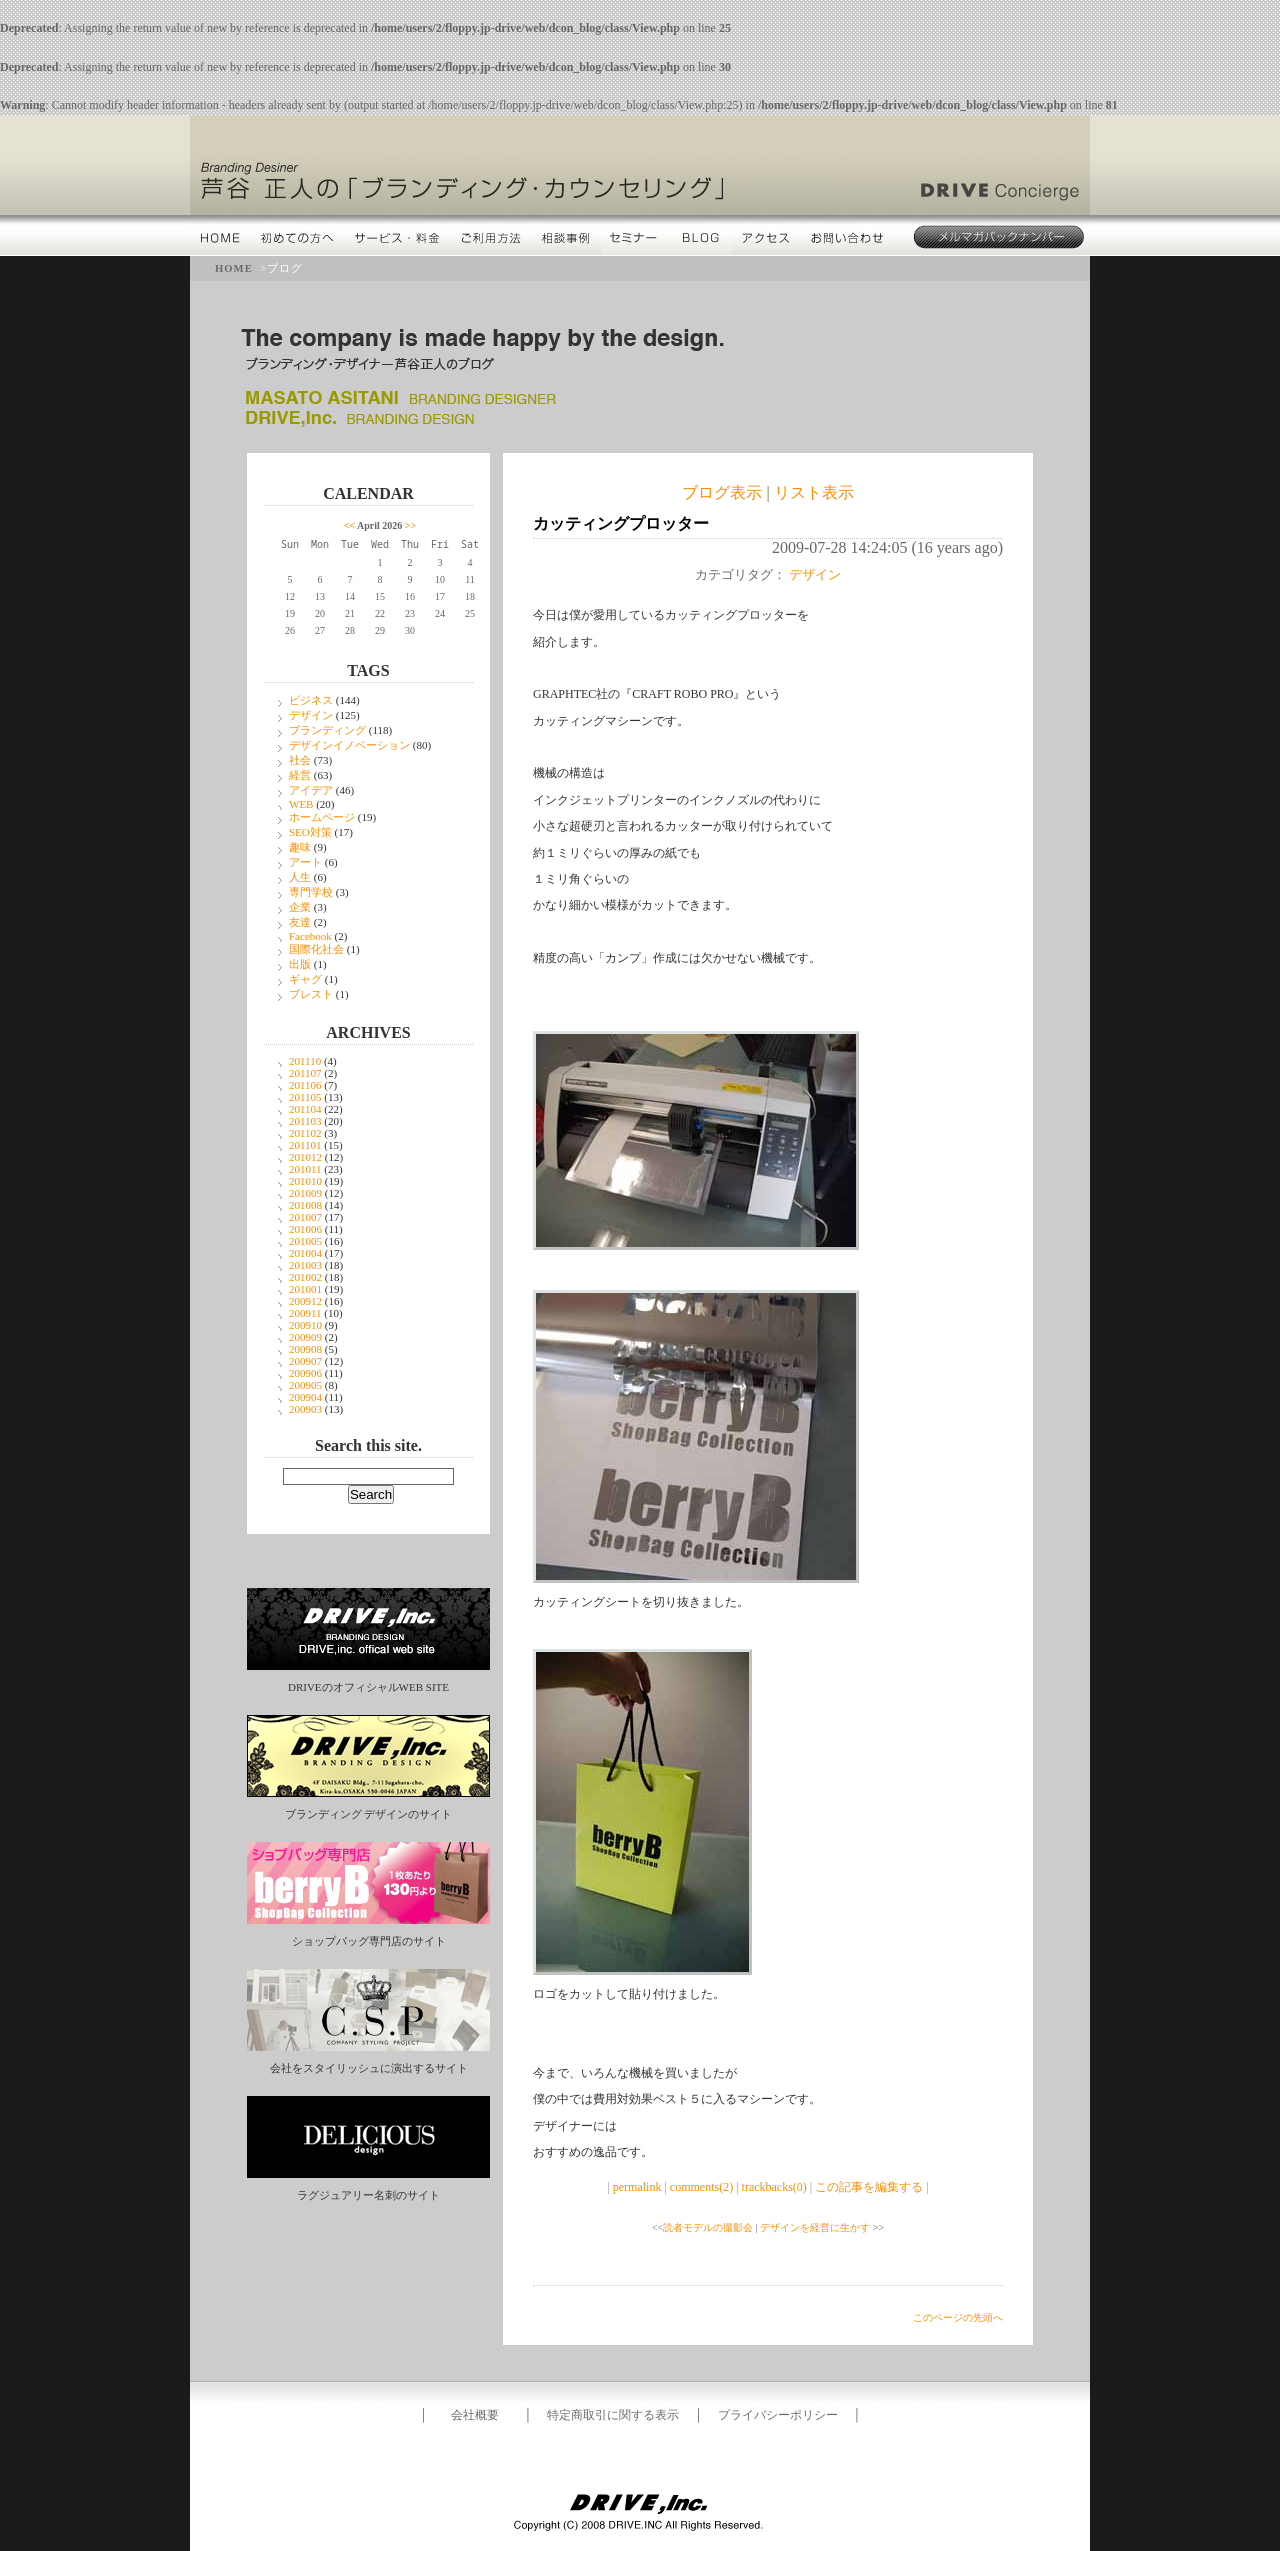 This screenshot has height=2551, width=1280. I want to click on 201011, so click(305, 1169).